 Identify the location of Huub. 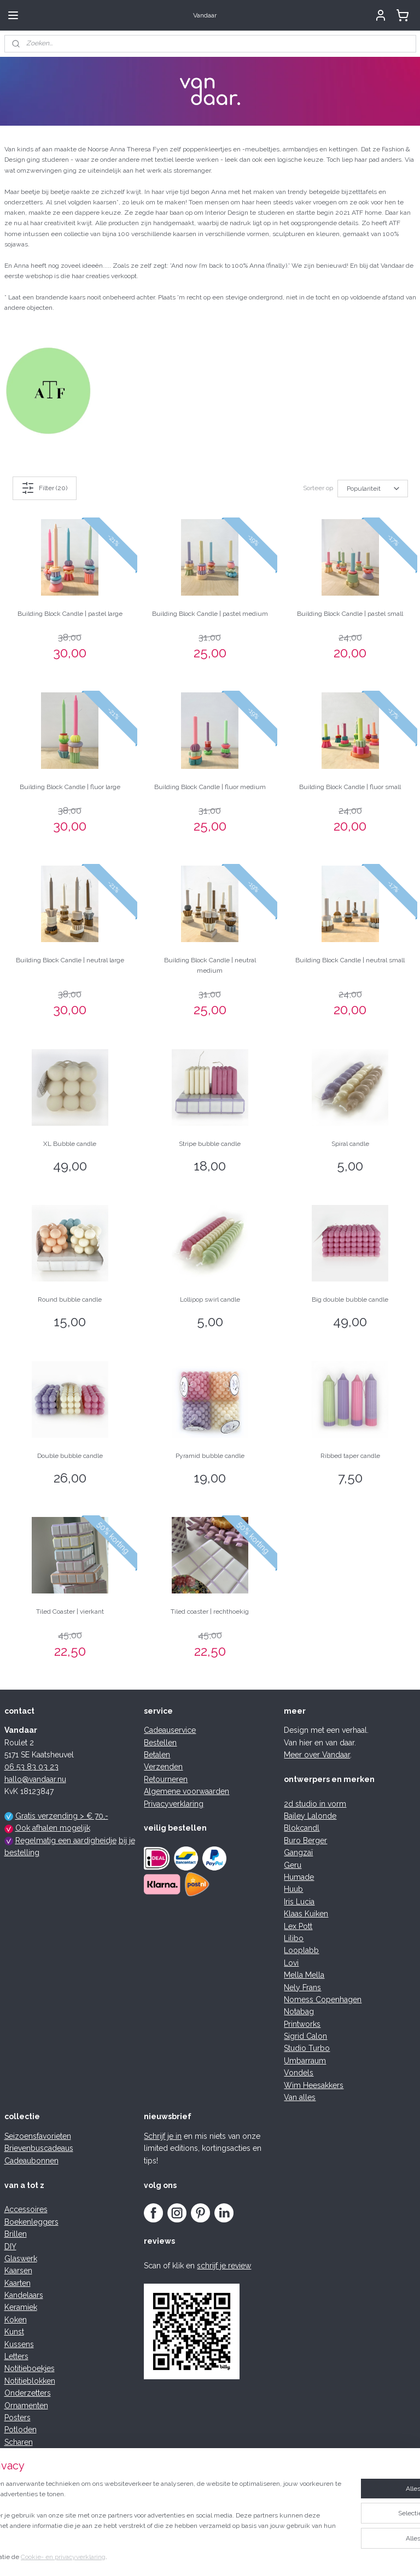
(293, 1889).